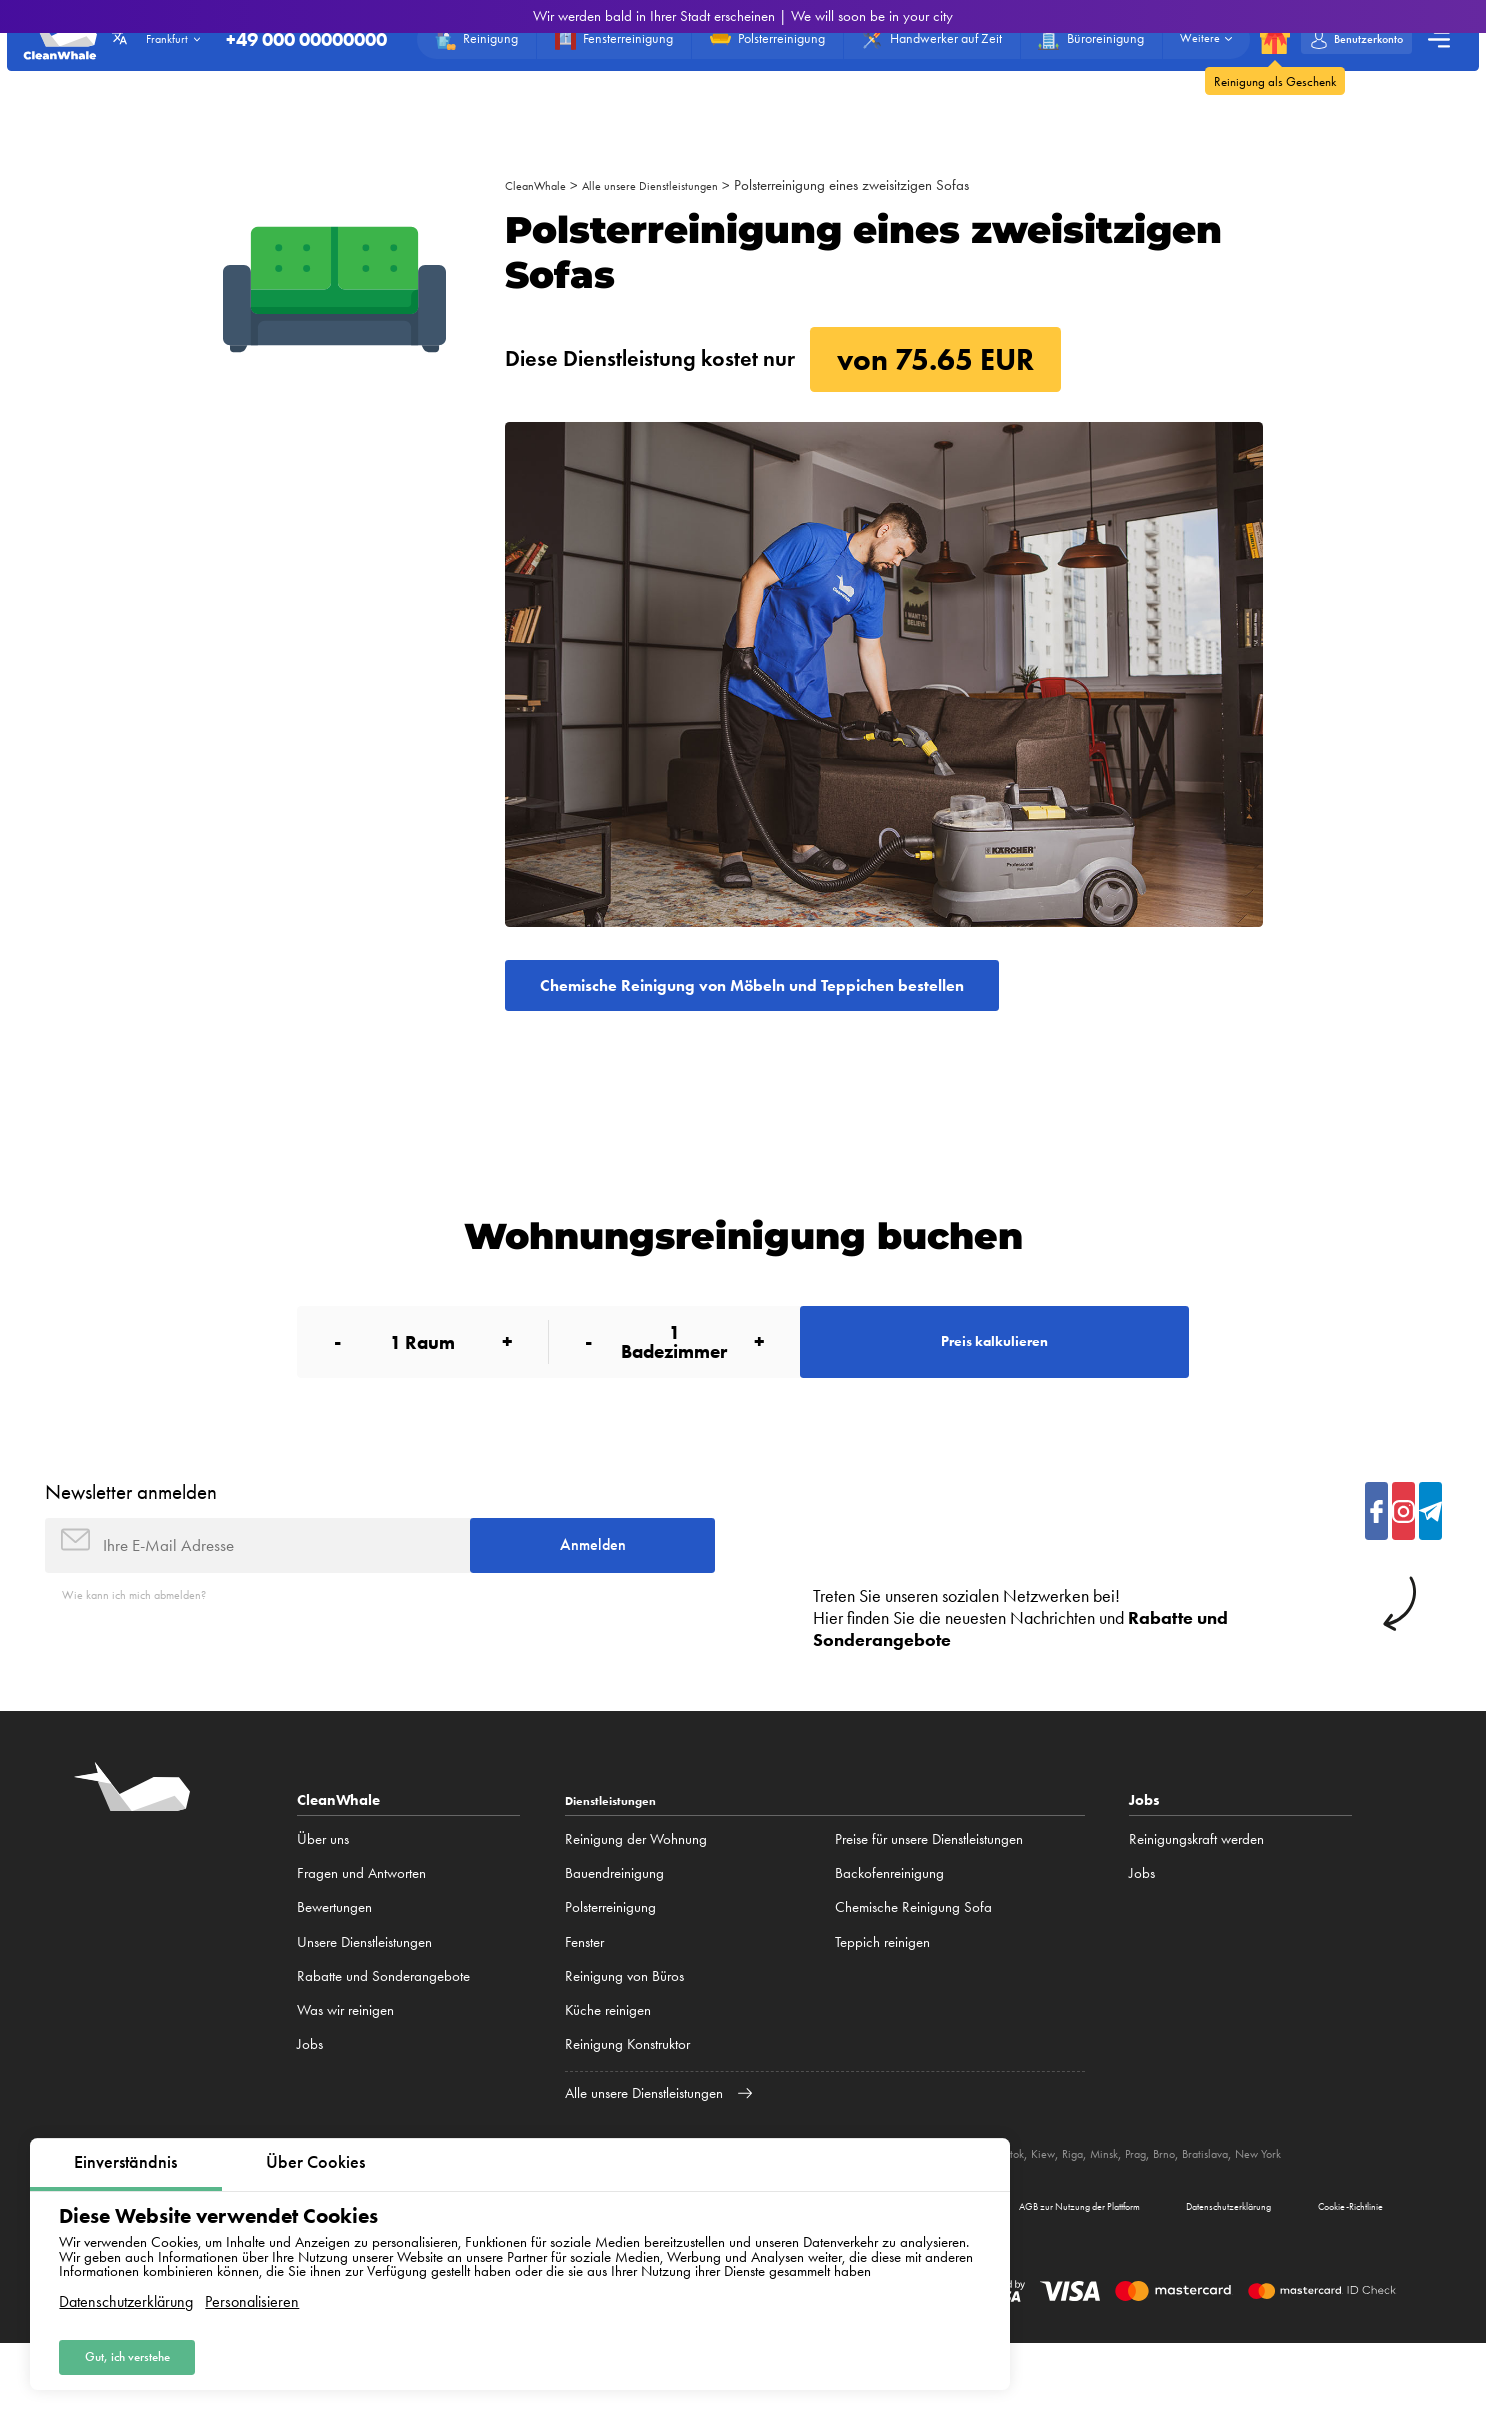 The image size is (1486, 2420). I want to click on +49 000 00000000, so click(277, 46).